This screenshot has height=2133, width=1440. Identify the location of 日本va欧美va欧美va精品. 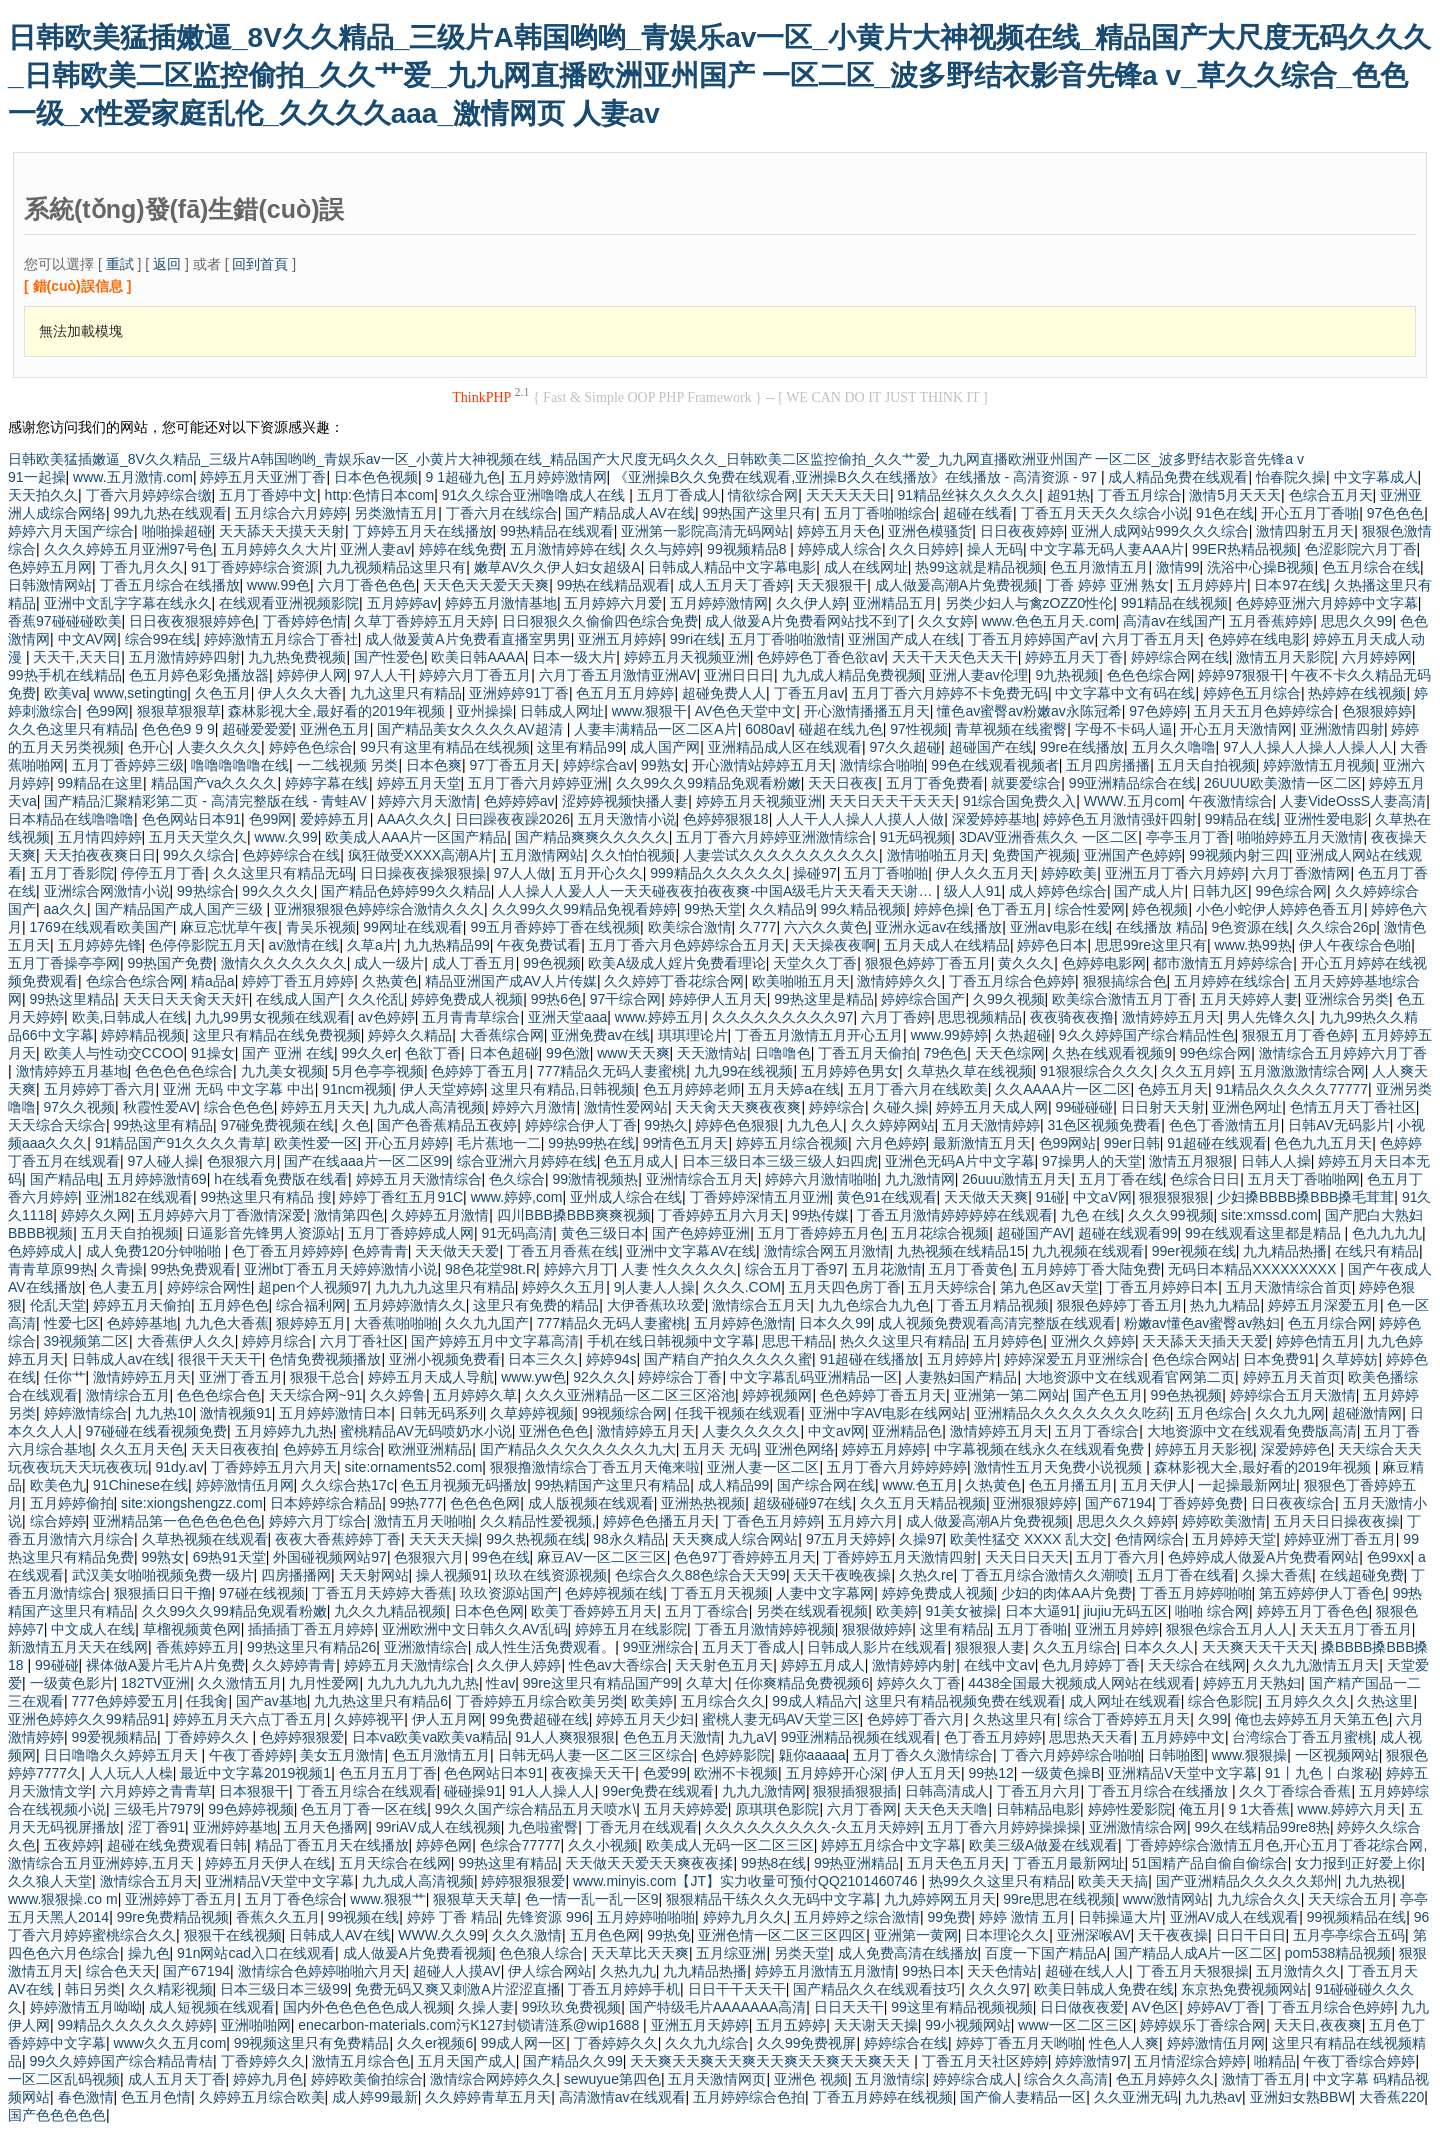
(430, 1737).